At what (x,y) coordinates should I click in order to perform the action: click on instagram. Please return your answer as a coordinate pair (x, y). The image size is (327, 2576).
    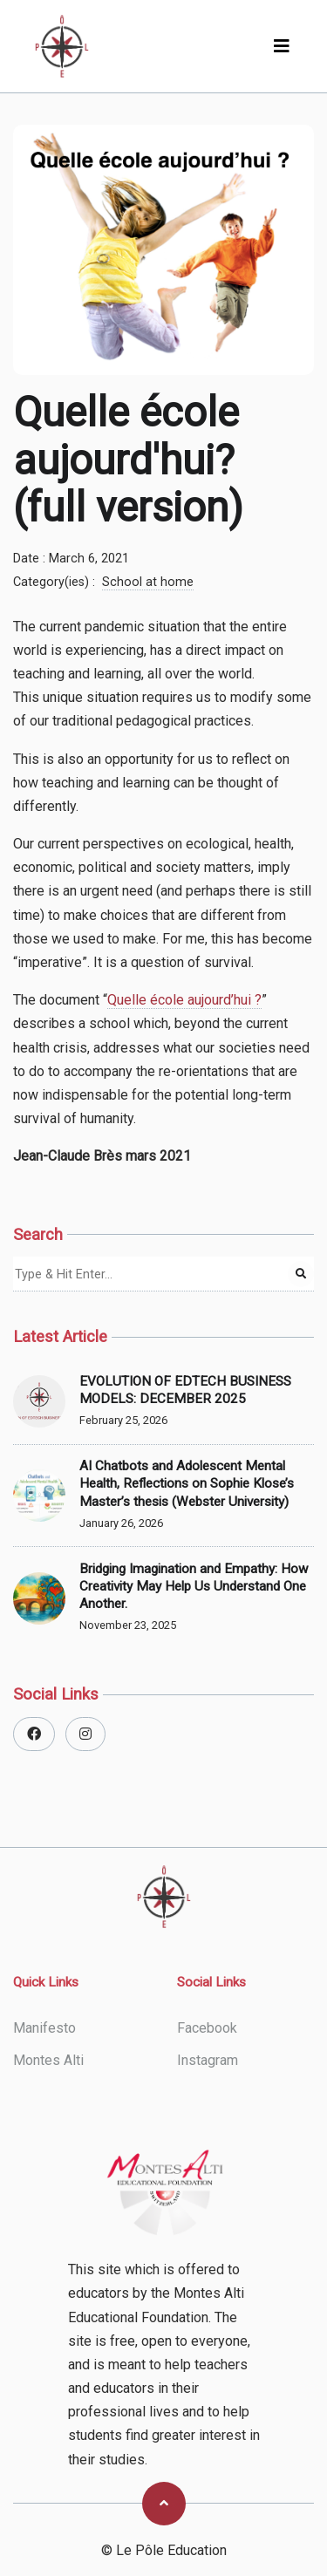
    Looking at the image, I should click on (207, 2060).